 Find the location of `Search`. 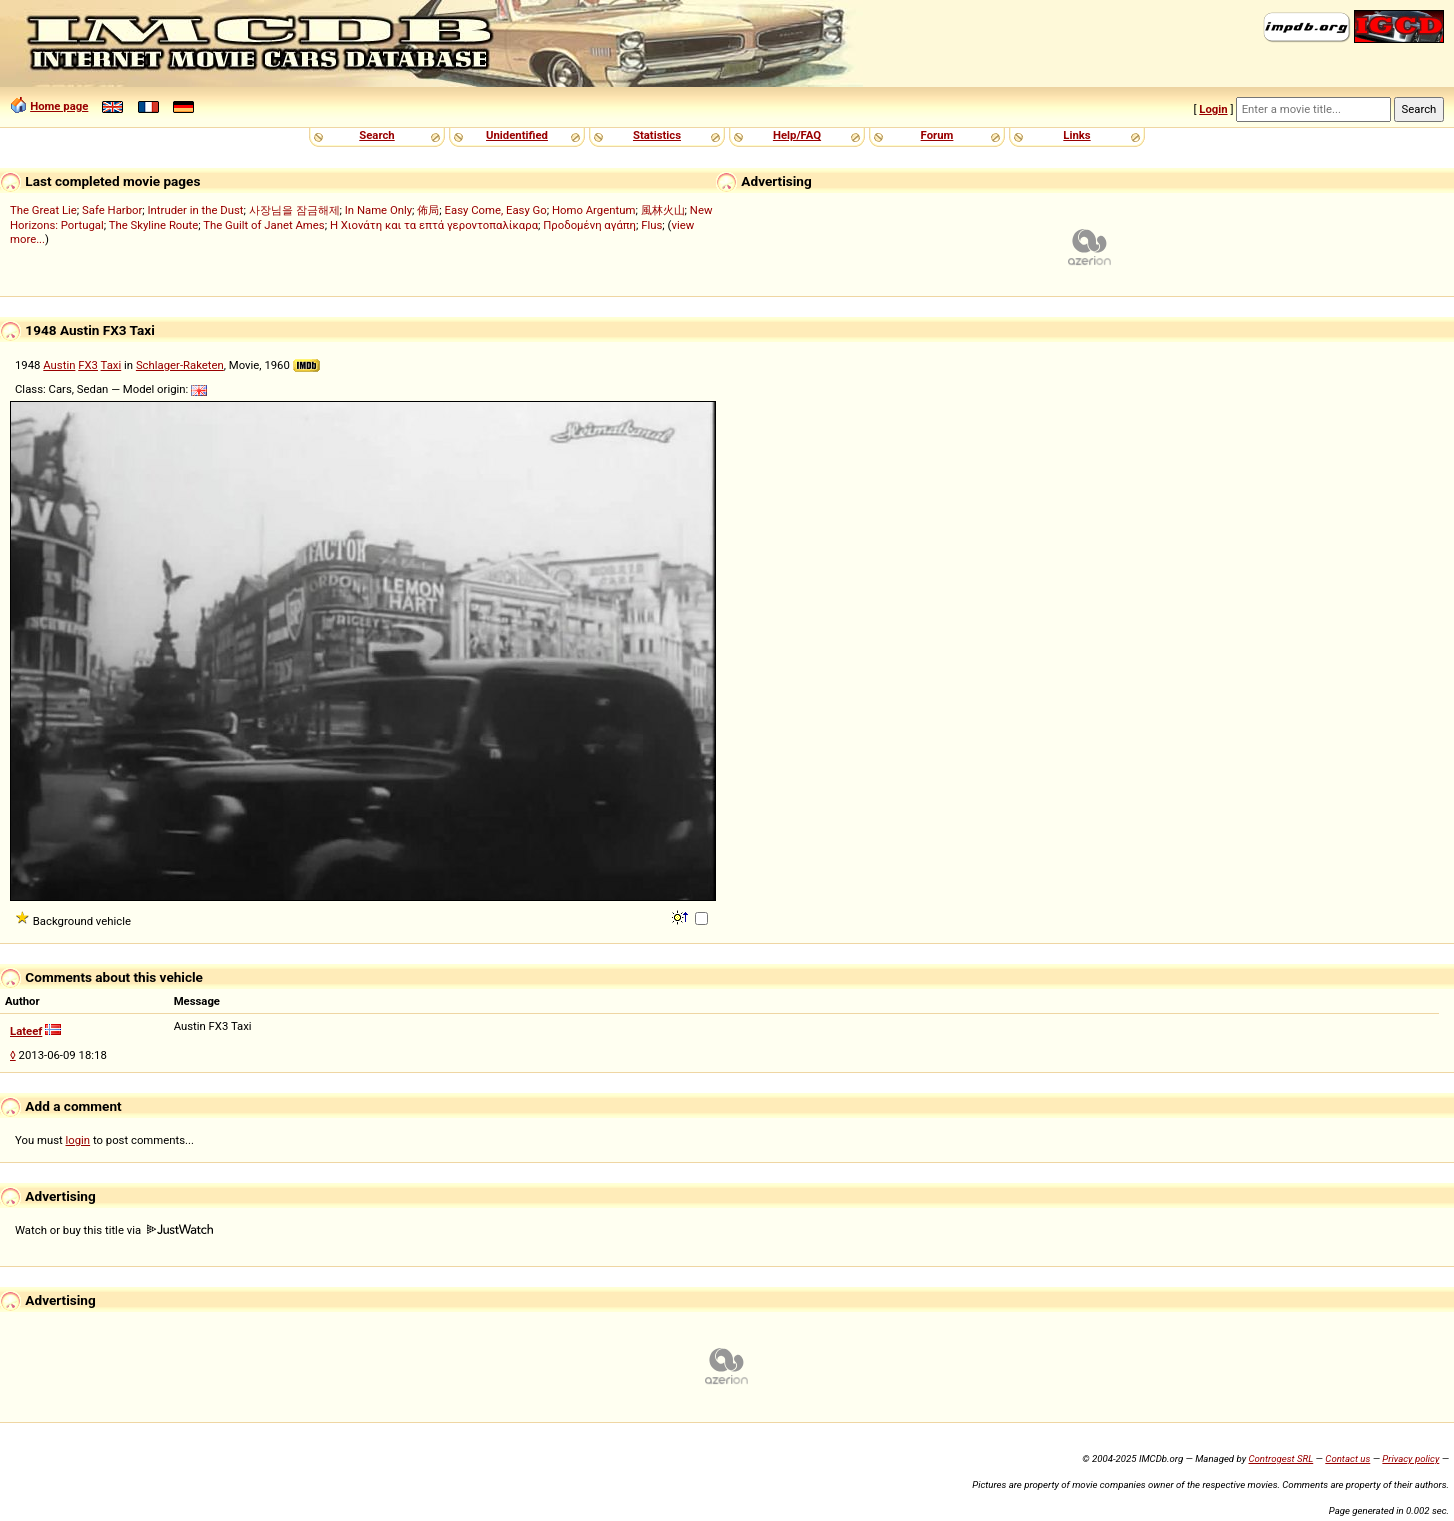

Search is located at coordinates (376, 135).